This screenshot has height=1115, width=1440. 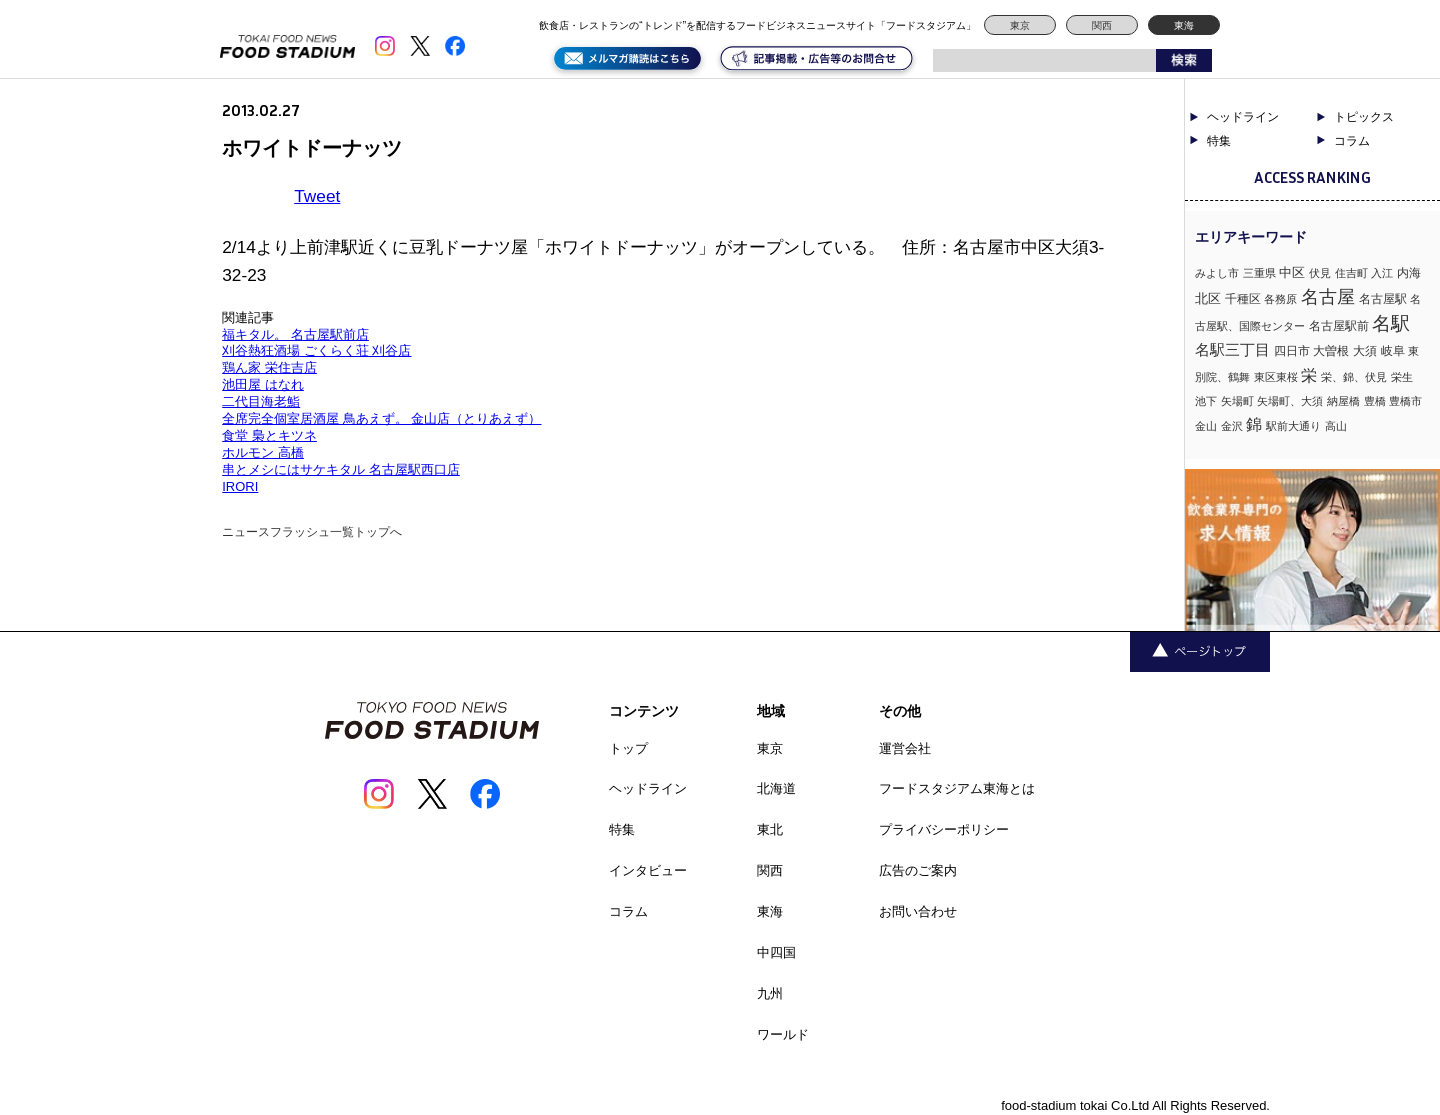 What do you see at coordinates (1259, 273) in the screenshot?
I see `三重県 [三重県 (1個の項目)]` at bounding box center [1259, 273].